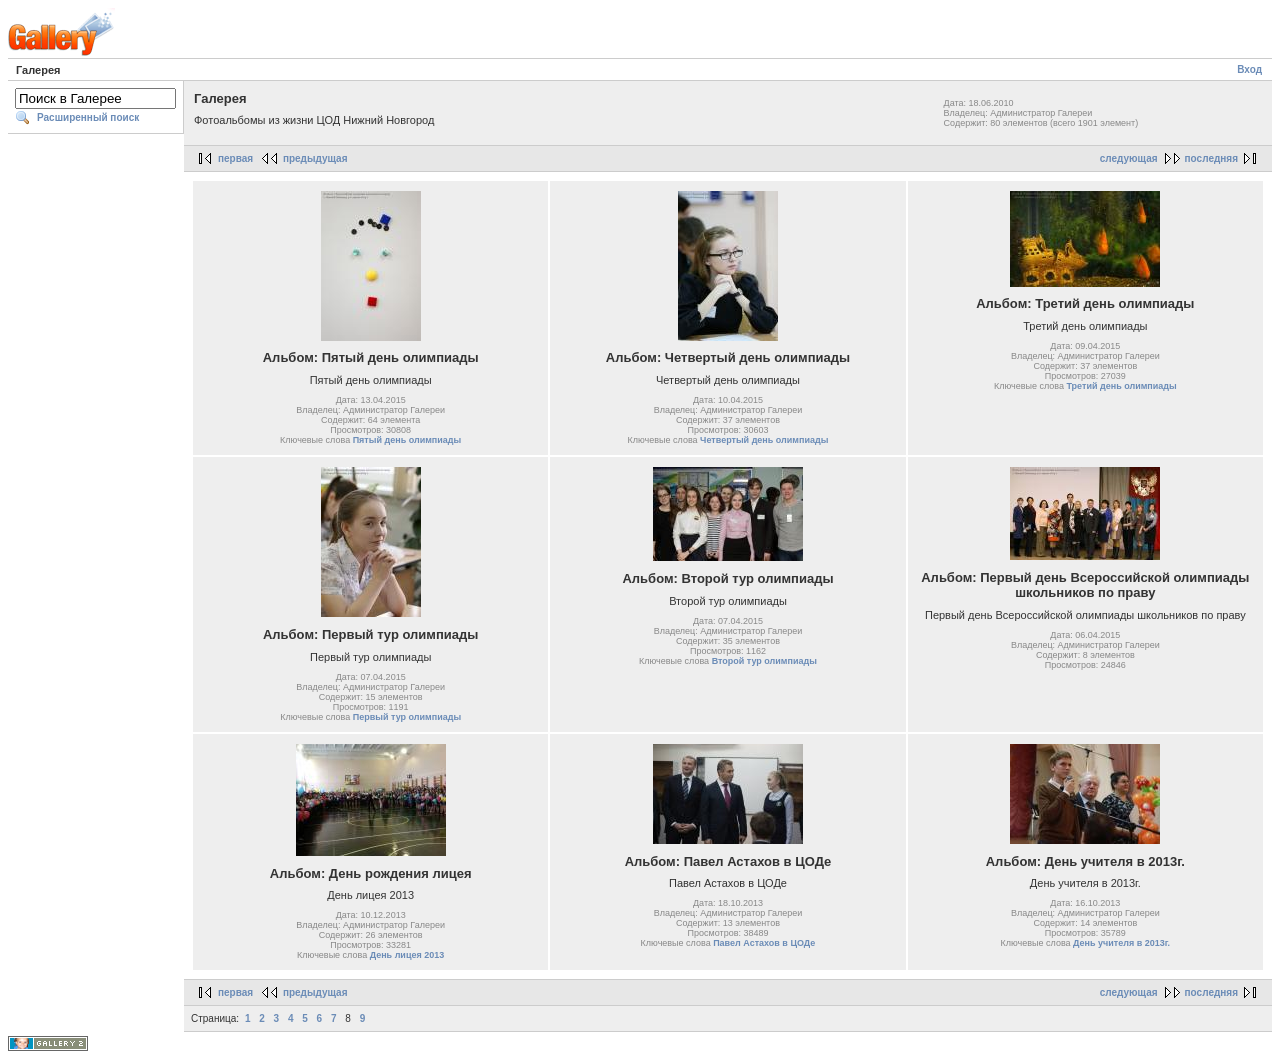 The height and width of the screenshot is (1061, 1280). I want to click on последняя, so click(1211, 158).